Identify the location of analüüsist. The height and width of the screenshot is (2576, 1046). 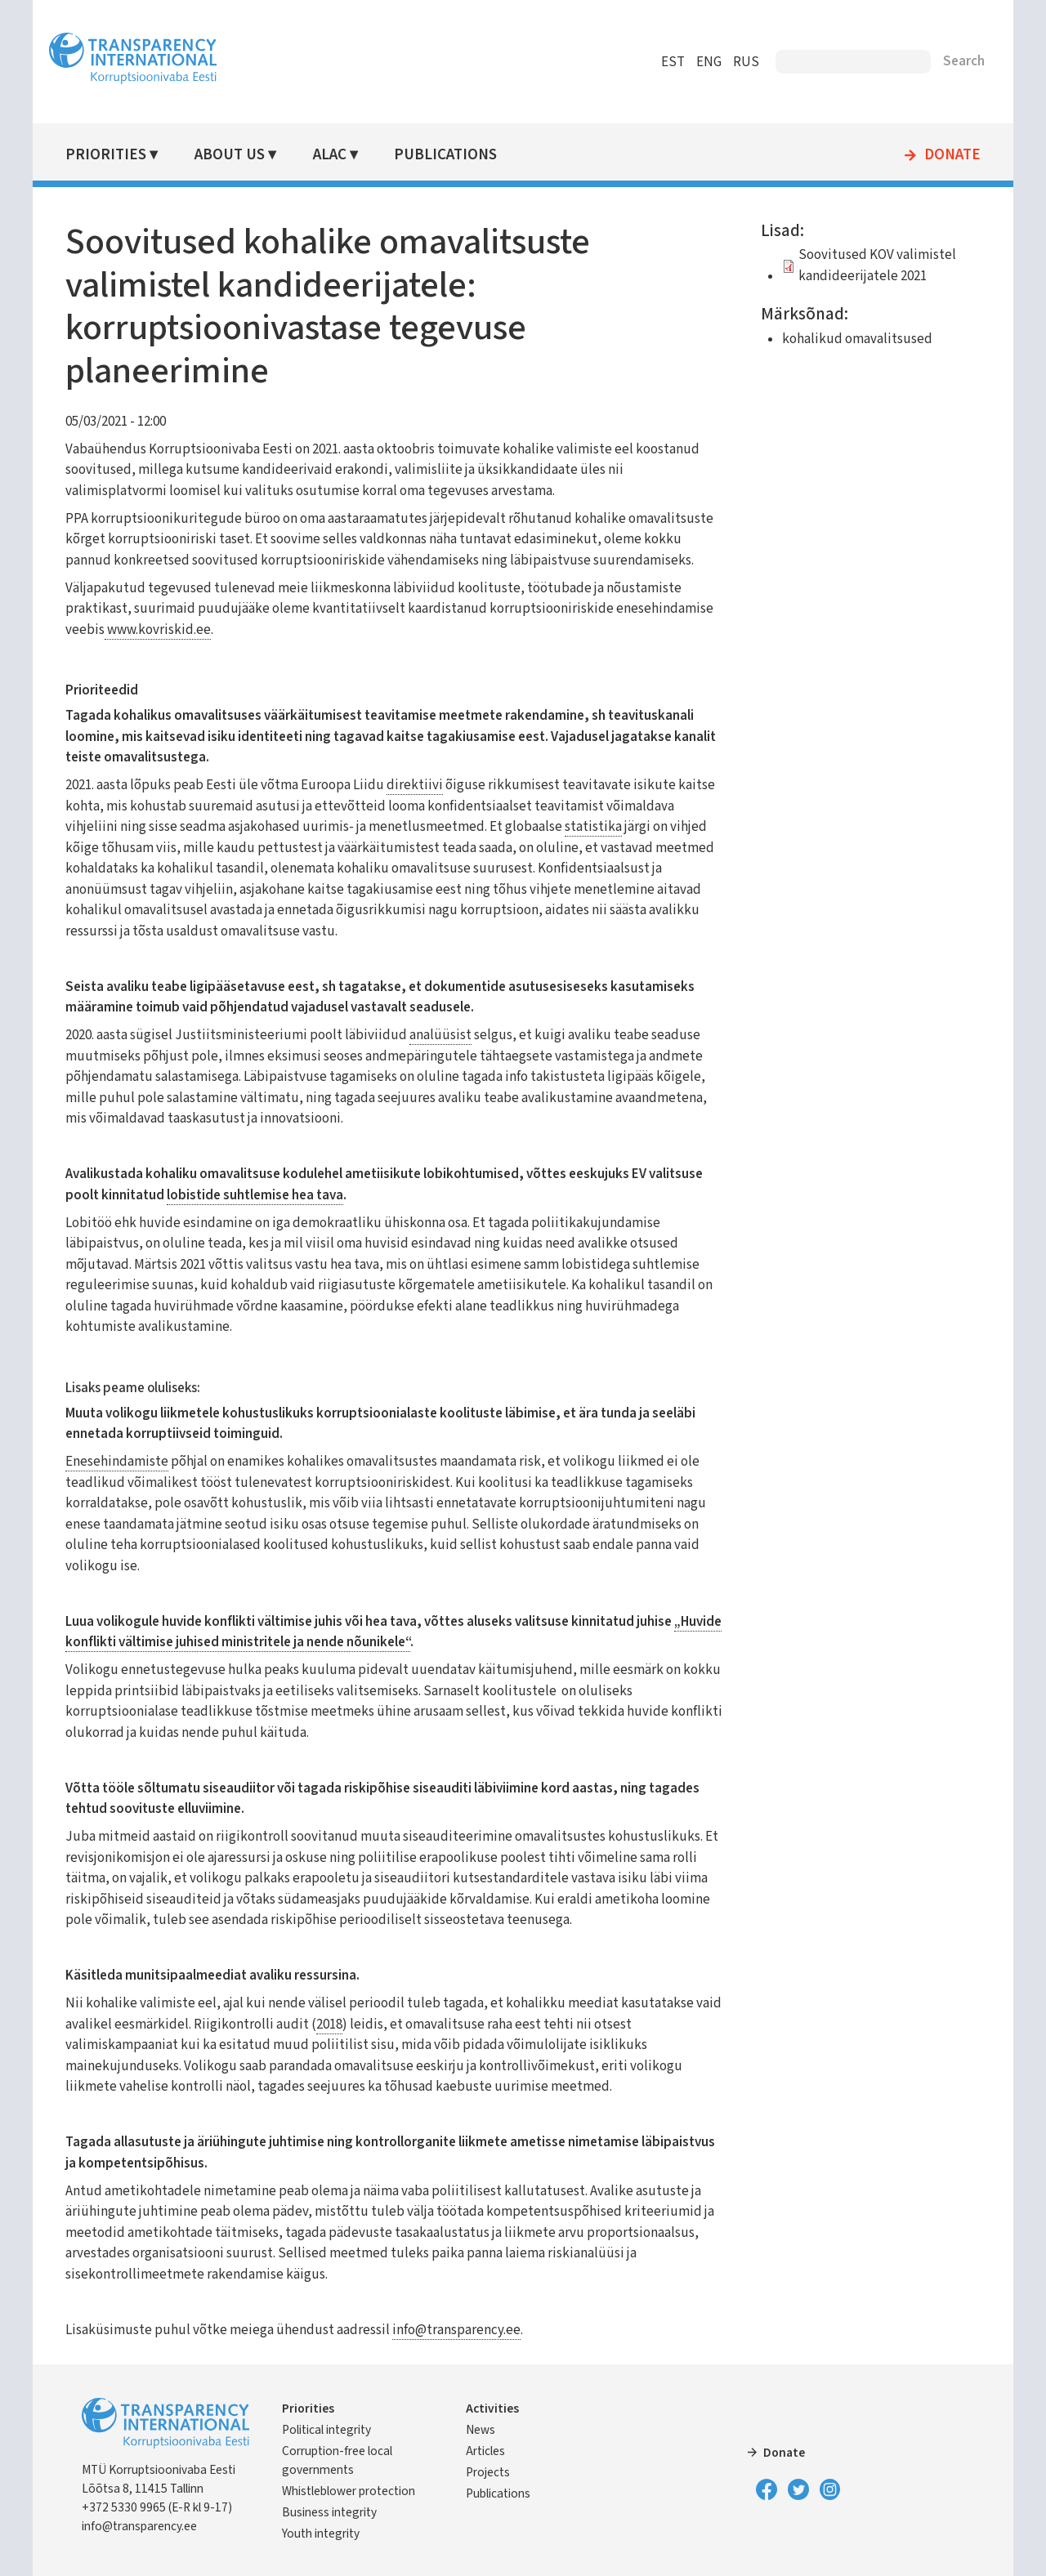
(440, 1035).